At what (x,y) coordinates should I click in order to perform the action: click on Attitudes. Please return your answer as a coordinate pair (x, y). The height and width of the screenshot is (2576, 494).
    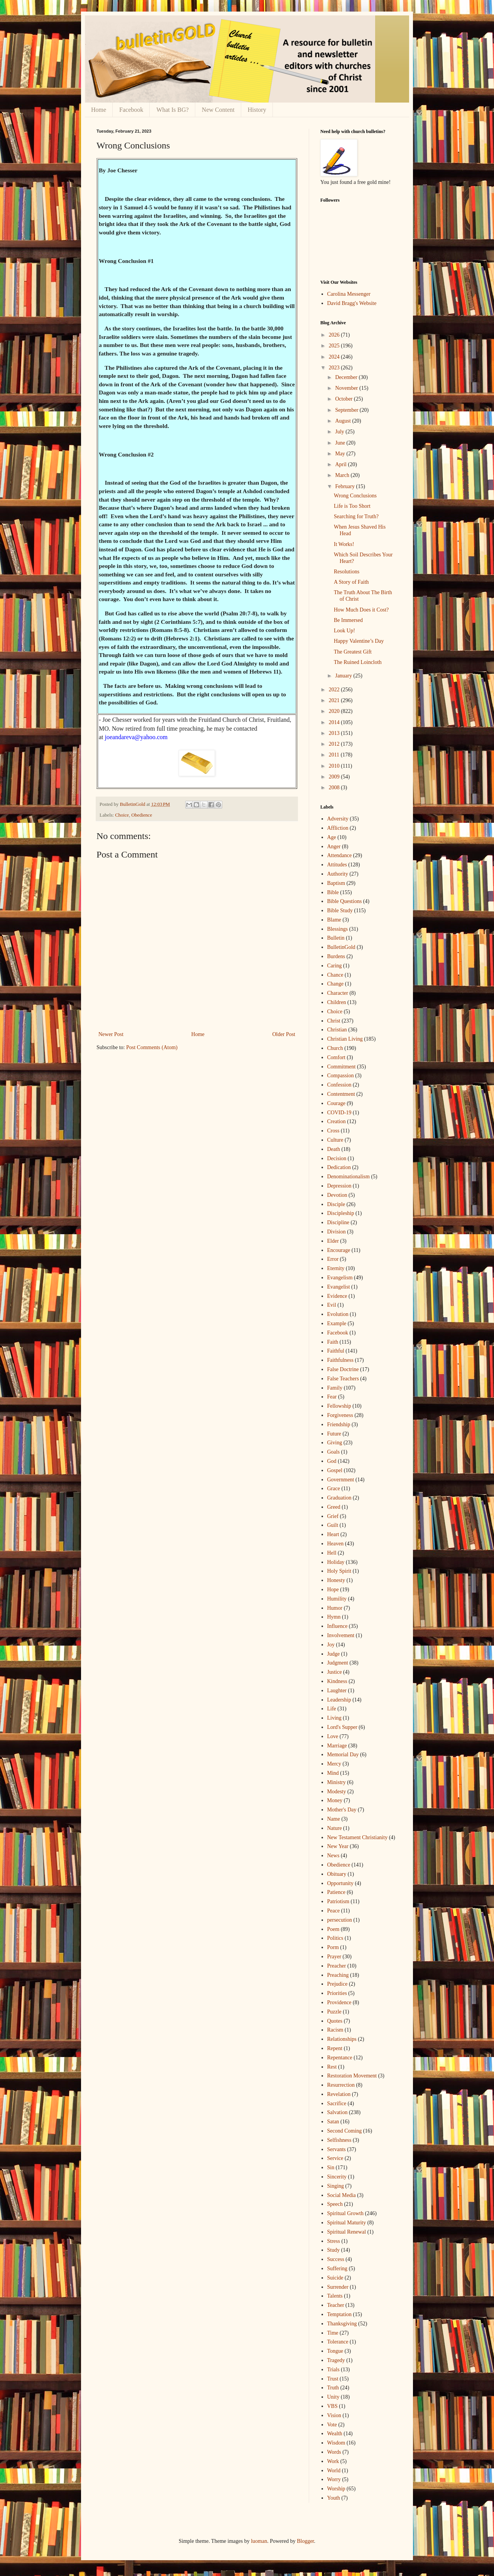
    Looking at the image, I should click on (337, 865).